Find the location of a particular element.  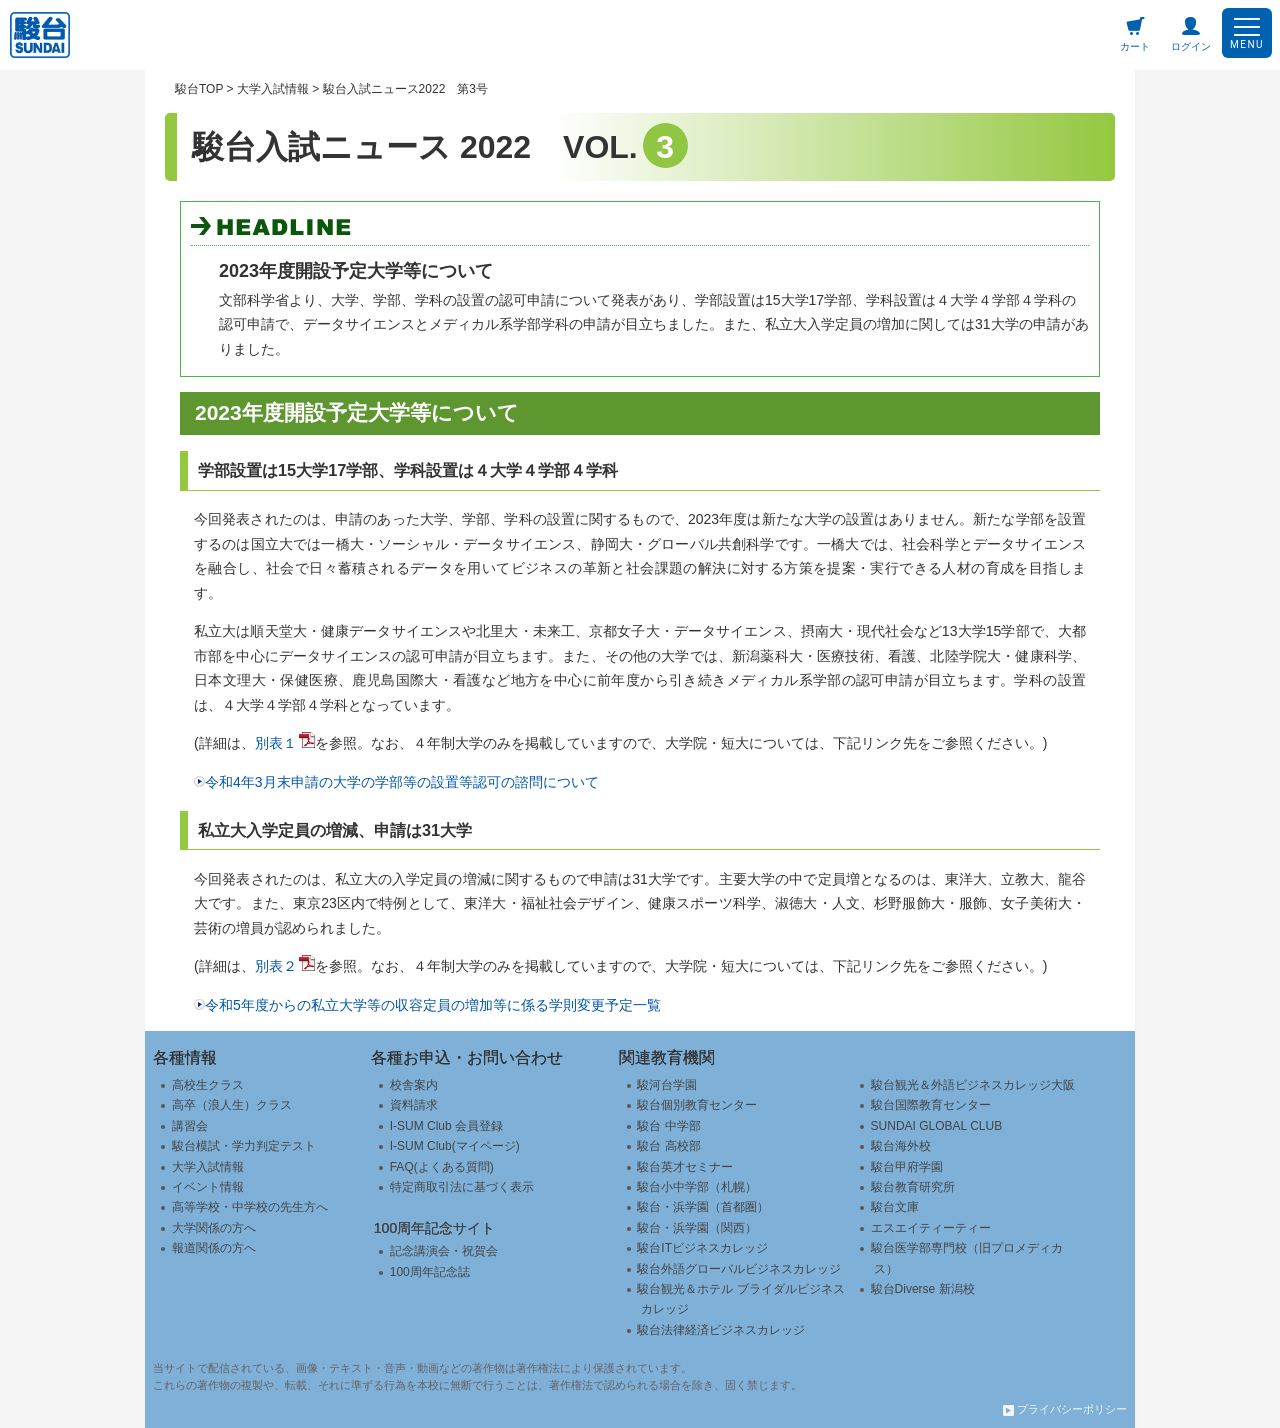

イベント情報 is located at coordinates (208, 1187).